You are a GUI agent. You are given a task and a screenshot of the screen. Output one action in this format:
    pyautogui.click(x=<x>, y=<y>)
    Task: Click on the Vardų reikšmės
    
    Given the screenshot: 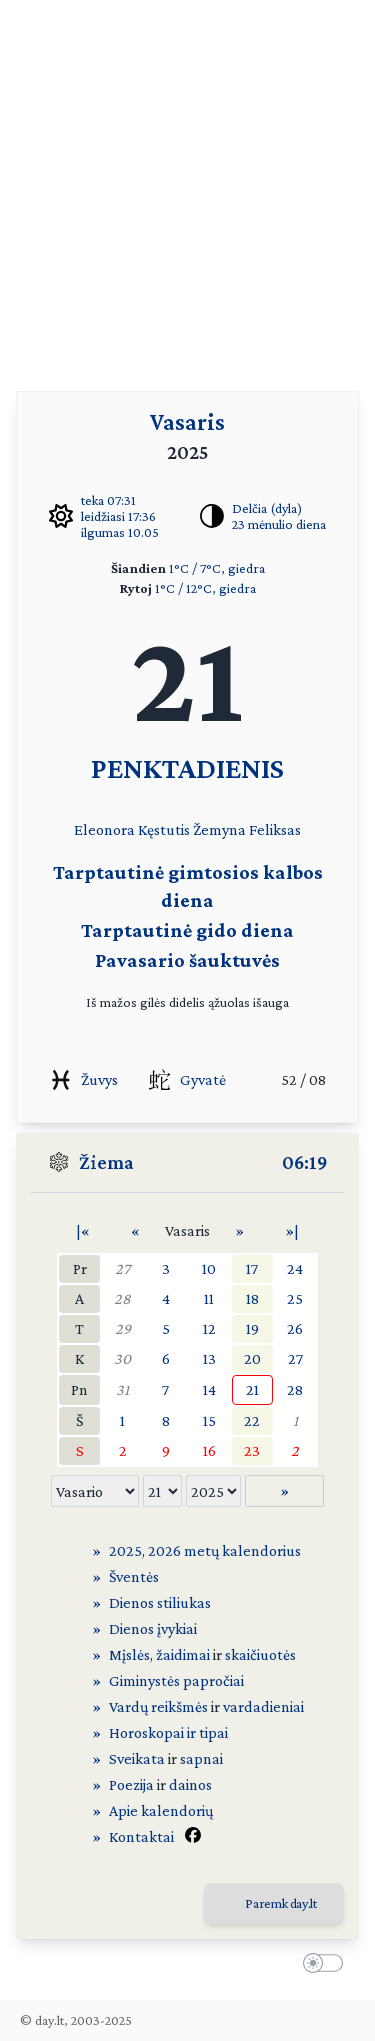 What is the action you would take?
    pyautogui.click(x=158, y=1706)
    